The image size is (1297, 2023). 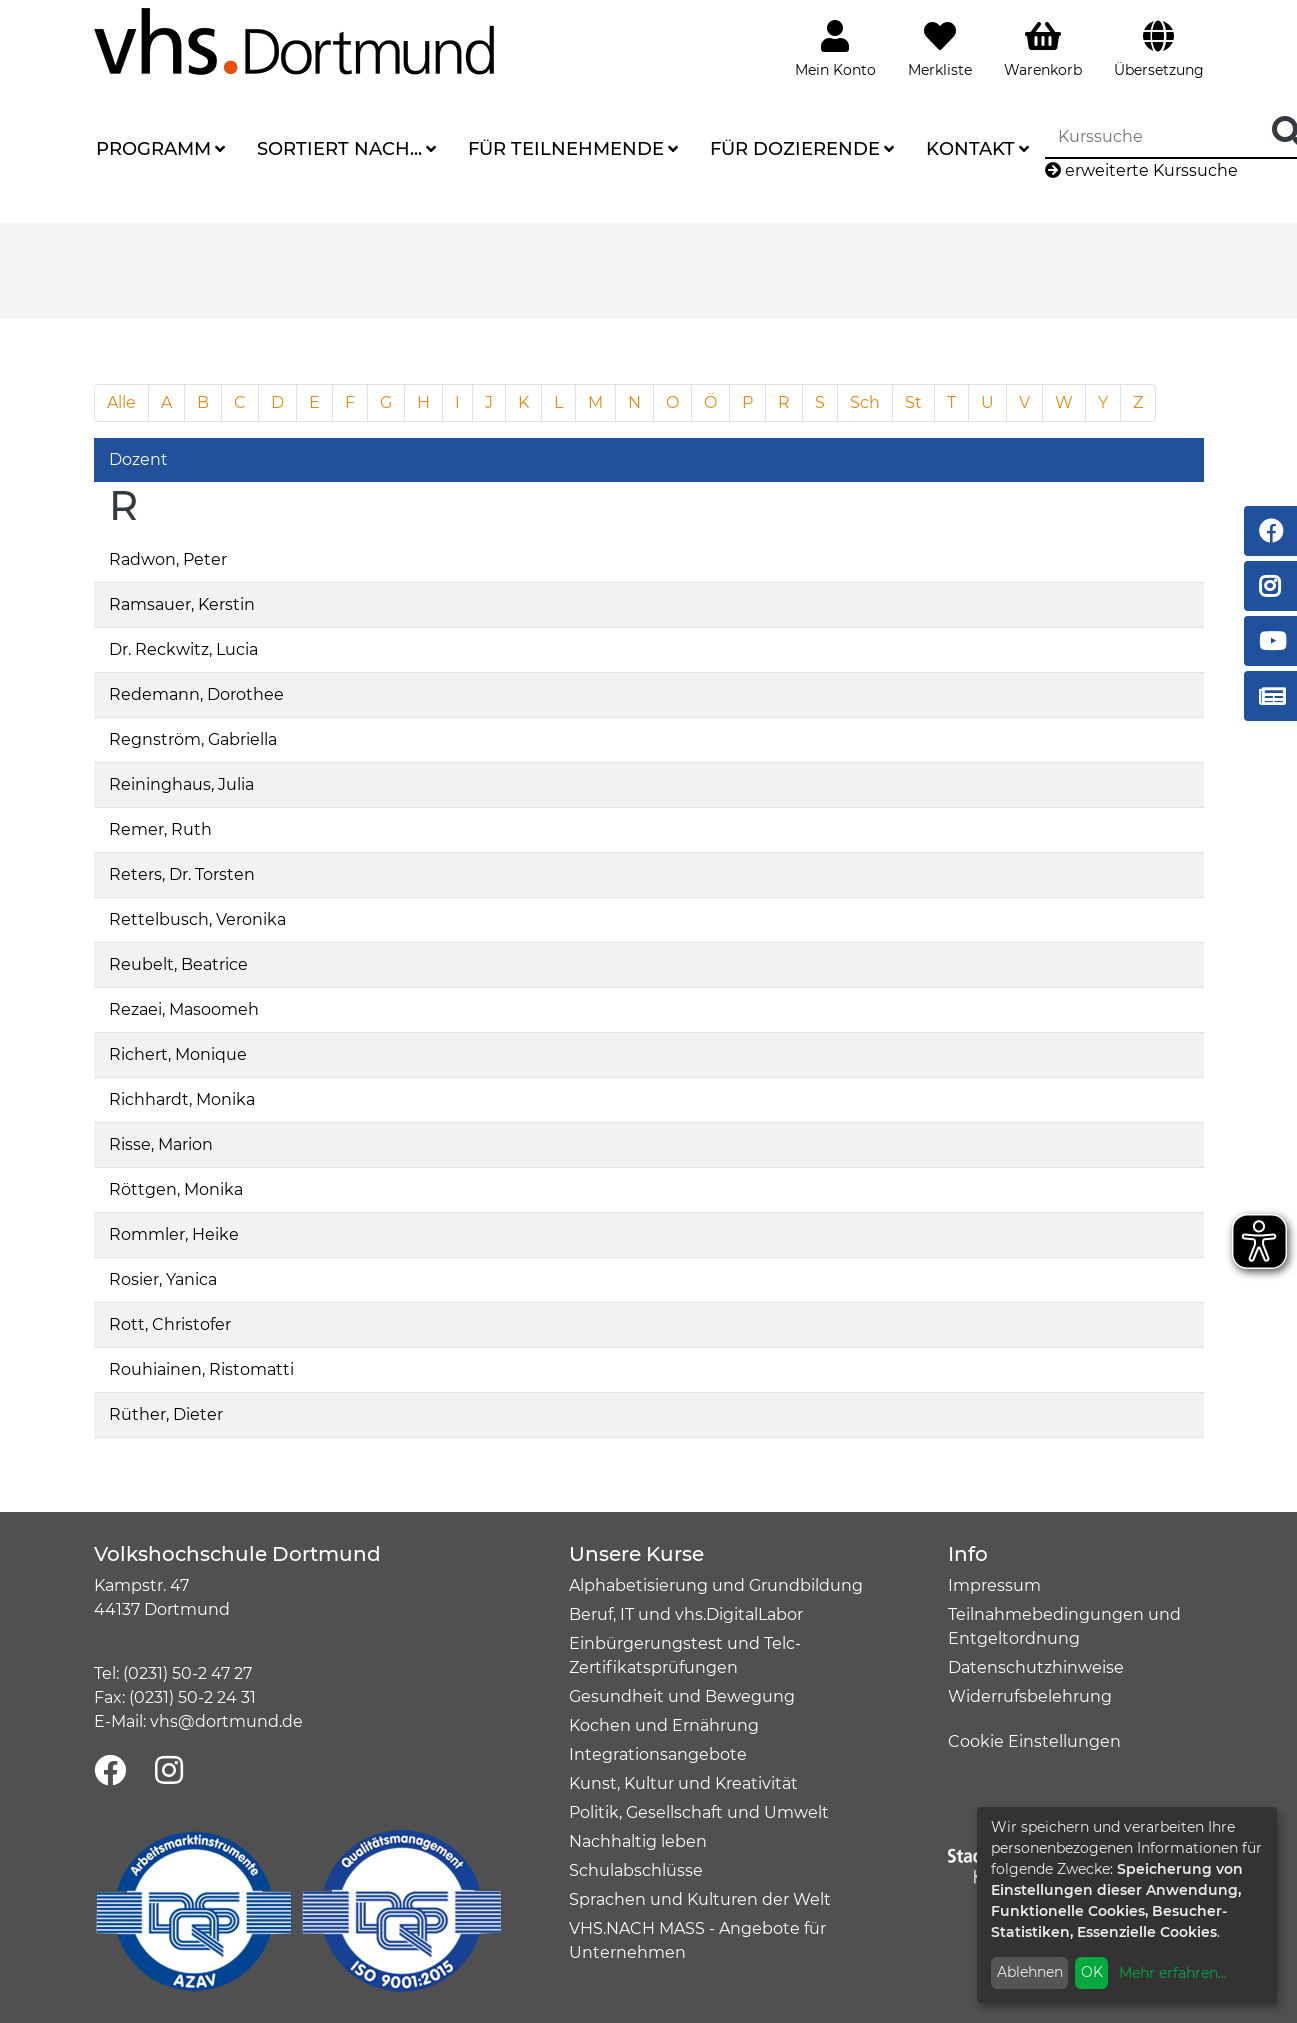 I want to click on vhs@dortmund.de, so click(x=226, y=1721).